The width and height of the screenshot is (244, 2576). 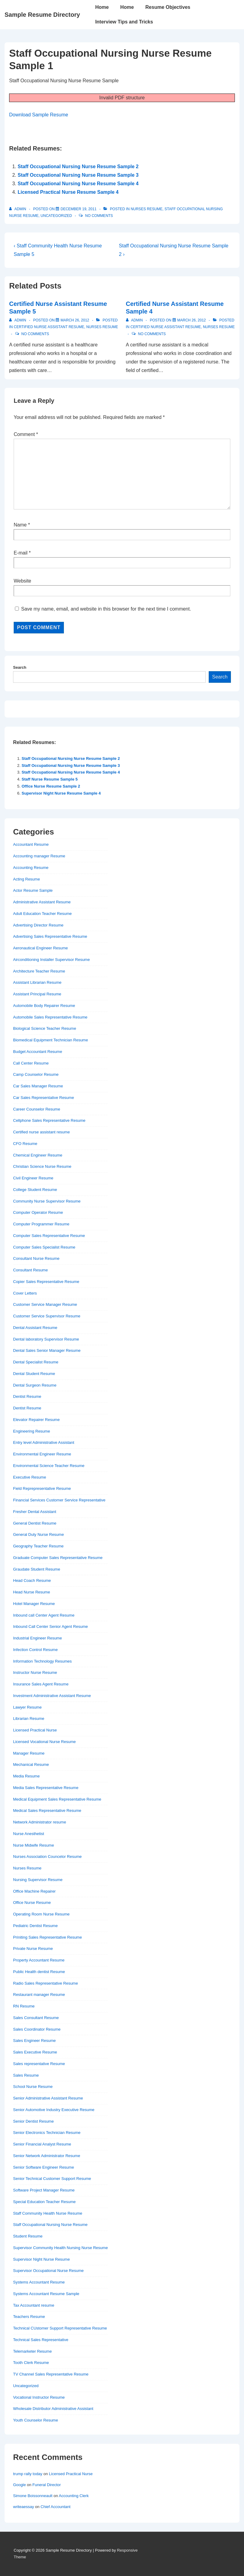 What do you see at coordinates (38, 925) in the screenshot?
I see `Advertising Director Resume` at bounding box center [38, 925].